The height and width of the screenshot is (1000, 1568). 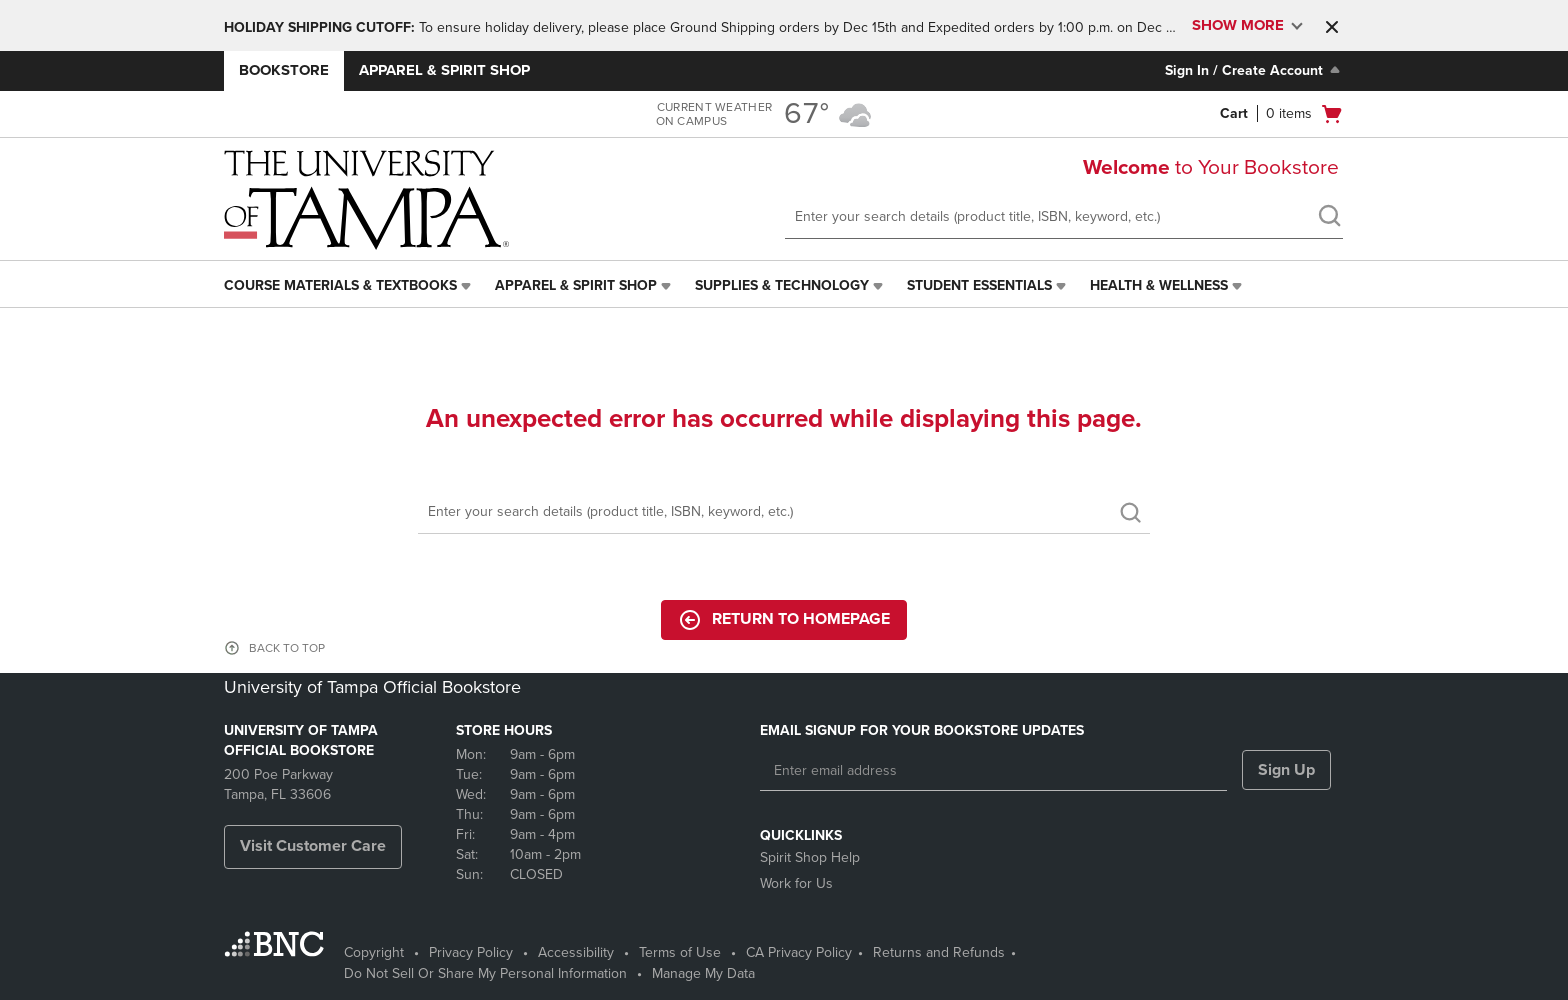 What do you see at coordinates (796, 883) in the screenshot?
I see `Work for Us` at bounding box center [796, 883].